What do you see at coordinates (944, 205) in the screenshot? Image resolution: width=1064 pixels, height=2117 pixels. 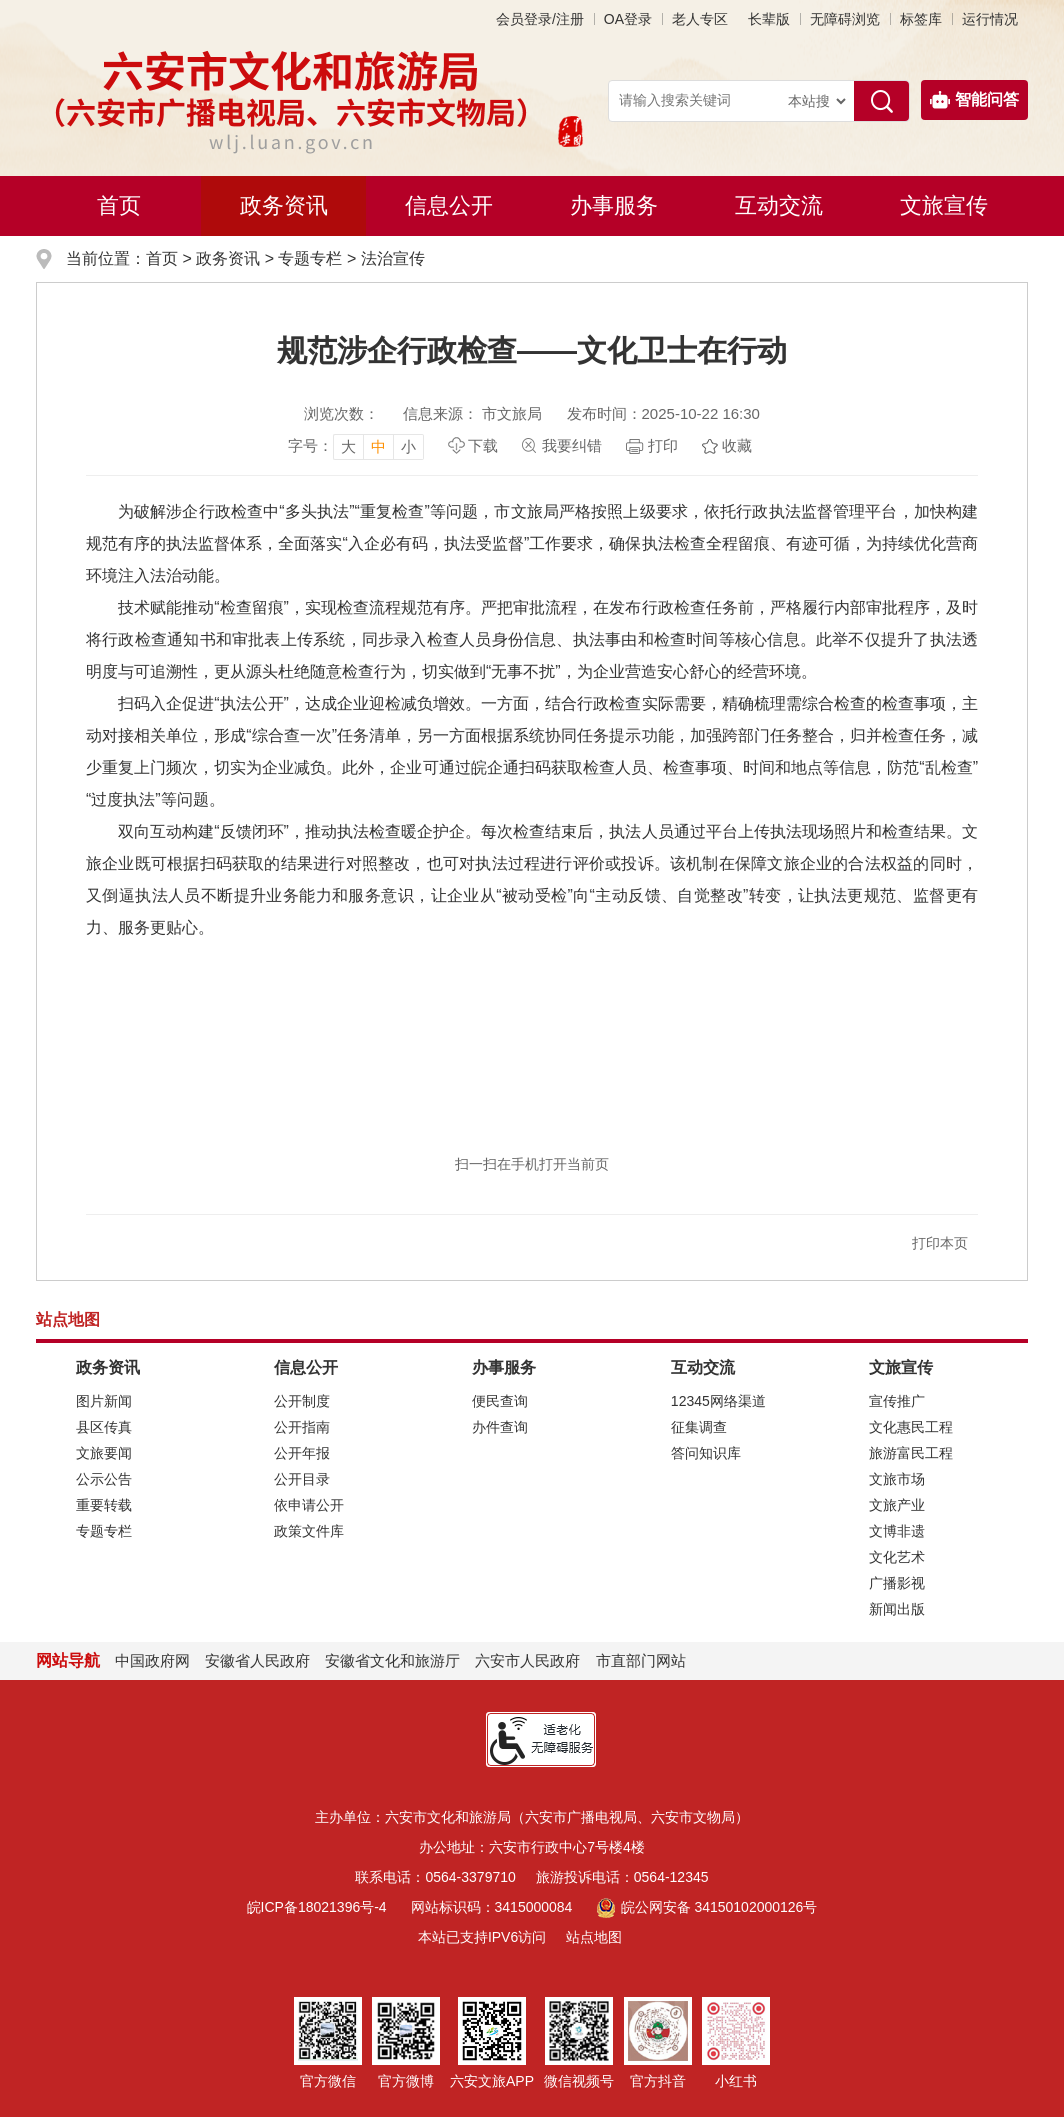 I see `文旅宣传` at bounding box center [944, 205].